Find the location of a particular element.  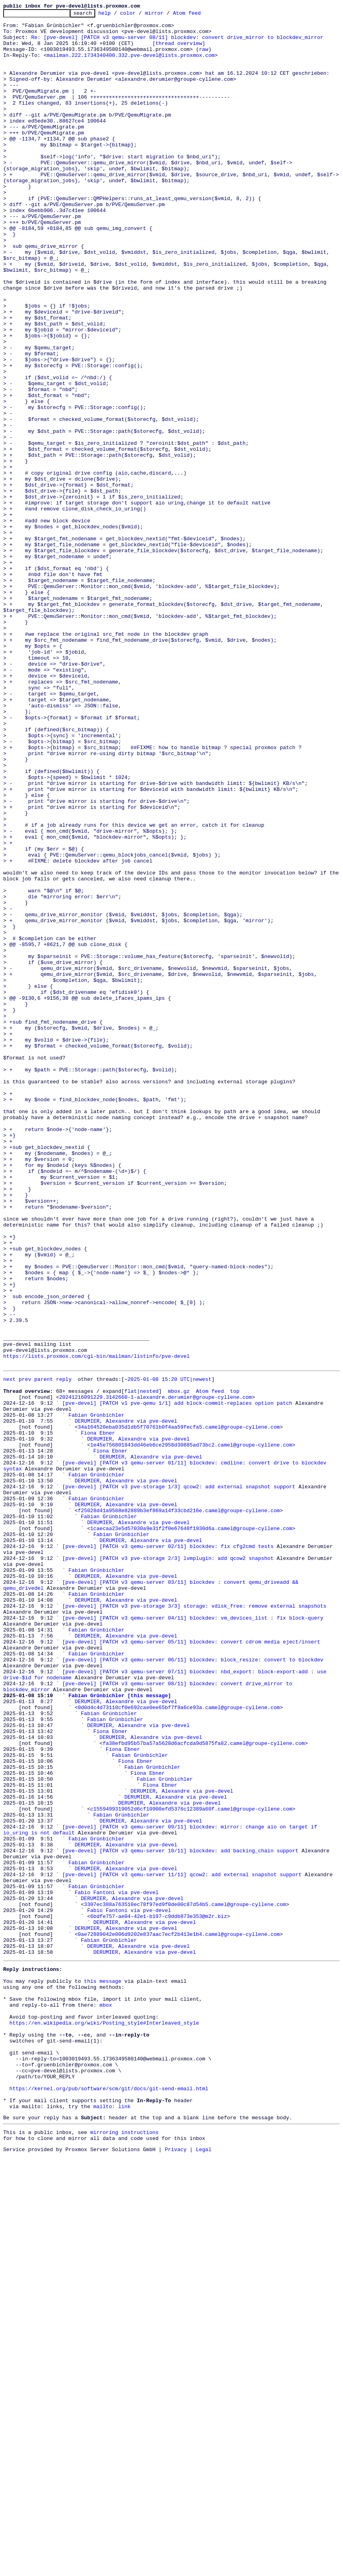

mailto: link is located at coordinates (112, 2521).